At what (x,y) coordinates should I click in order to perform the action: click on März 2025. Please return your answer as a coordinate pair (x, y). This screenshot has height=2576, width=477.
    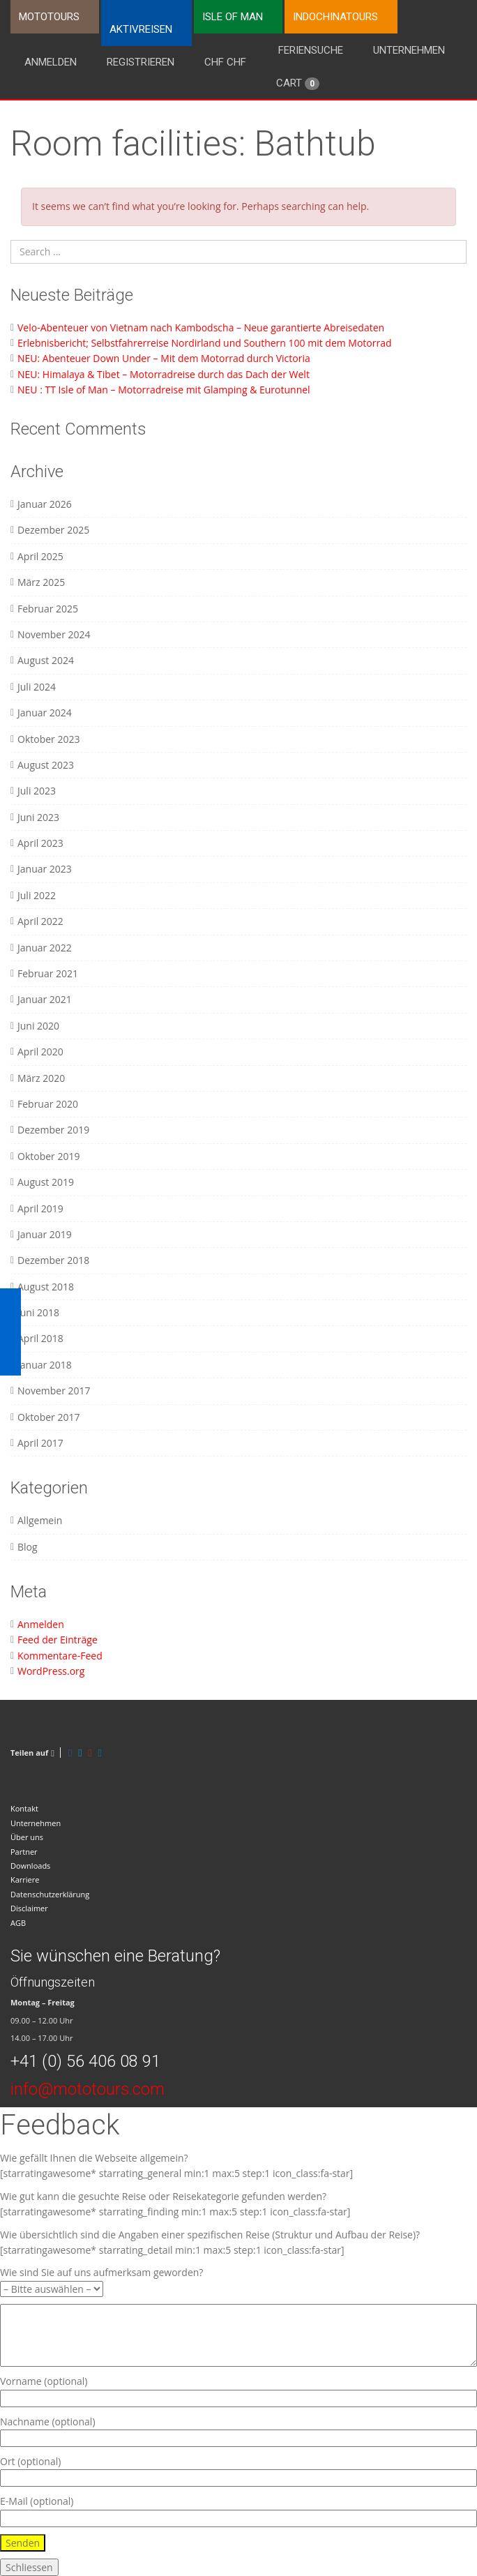
    Looking at the image, I should click on (41, 582).